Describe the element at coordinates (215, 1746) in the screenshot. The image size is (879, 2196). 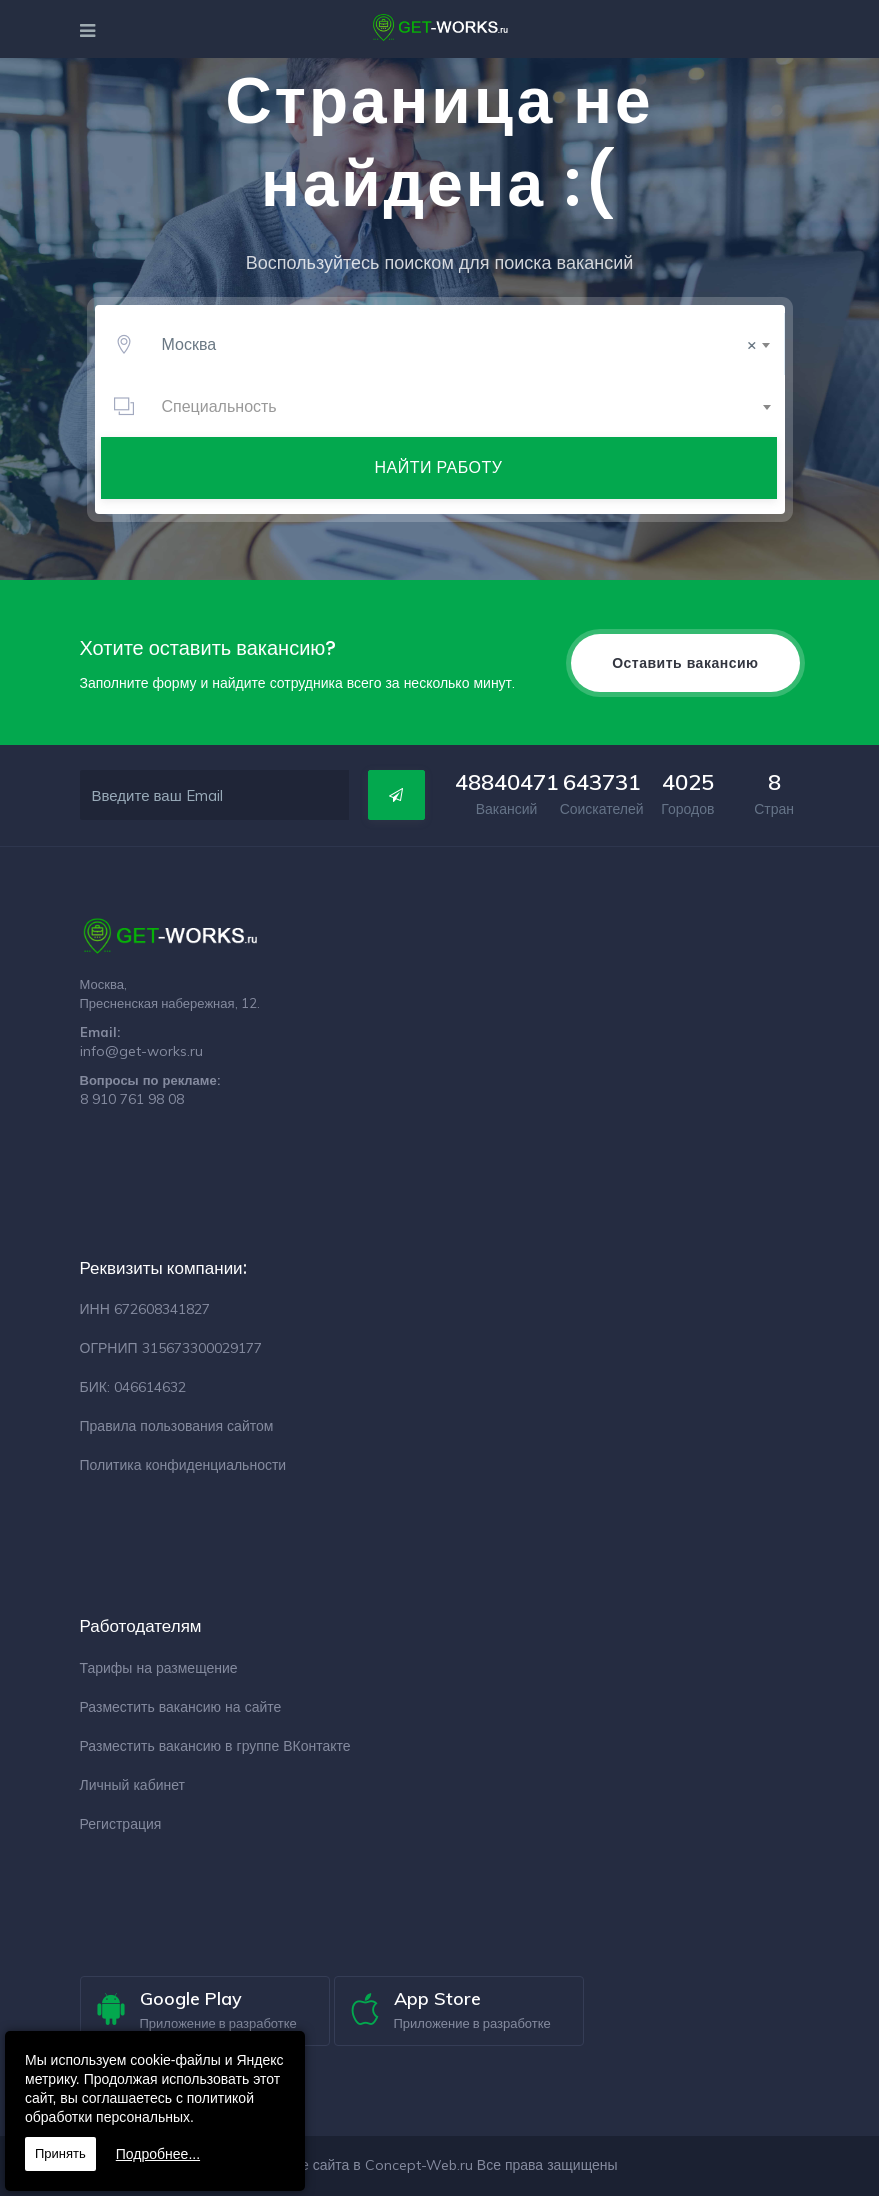
I see `Разместить вакансию в группе ВКонтакте` at that location.